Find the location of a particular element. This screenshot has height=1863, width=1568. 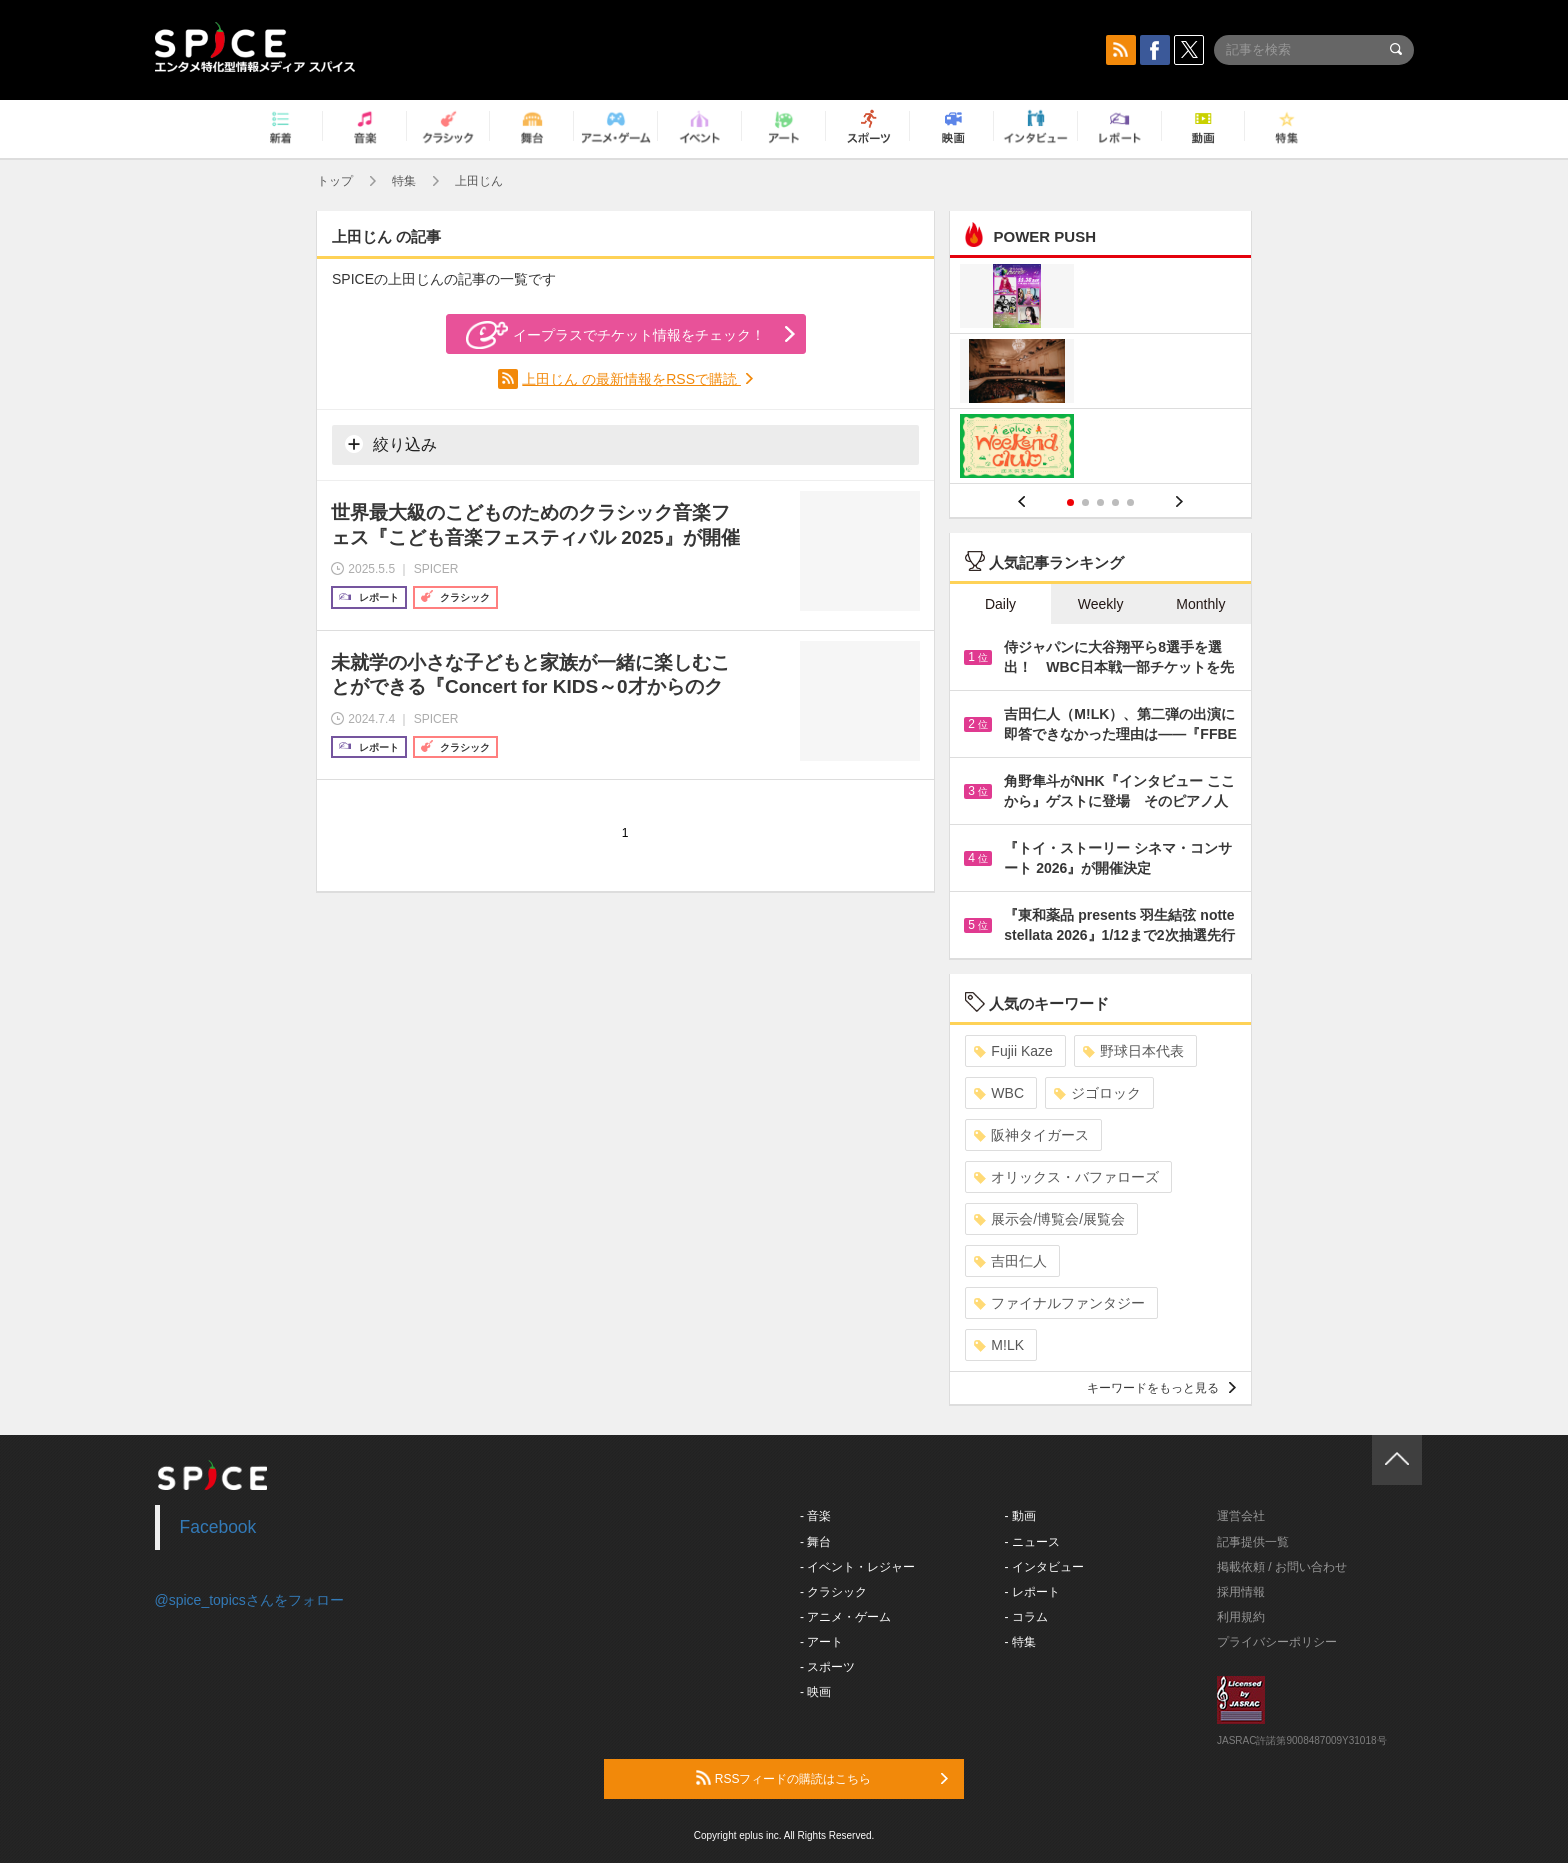

- アニメ・ゲーム is located at coordinates (845, 1617).